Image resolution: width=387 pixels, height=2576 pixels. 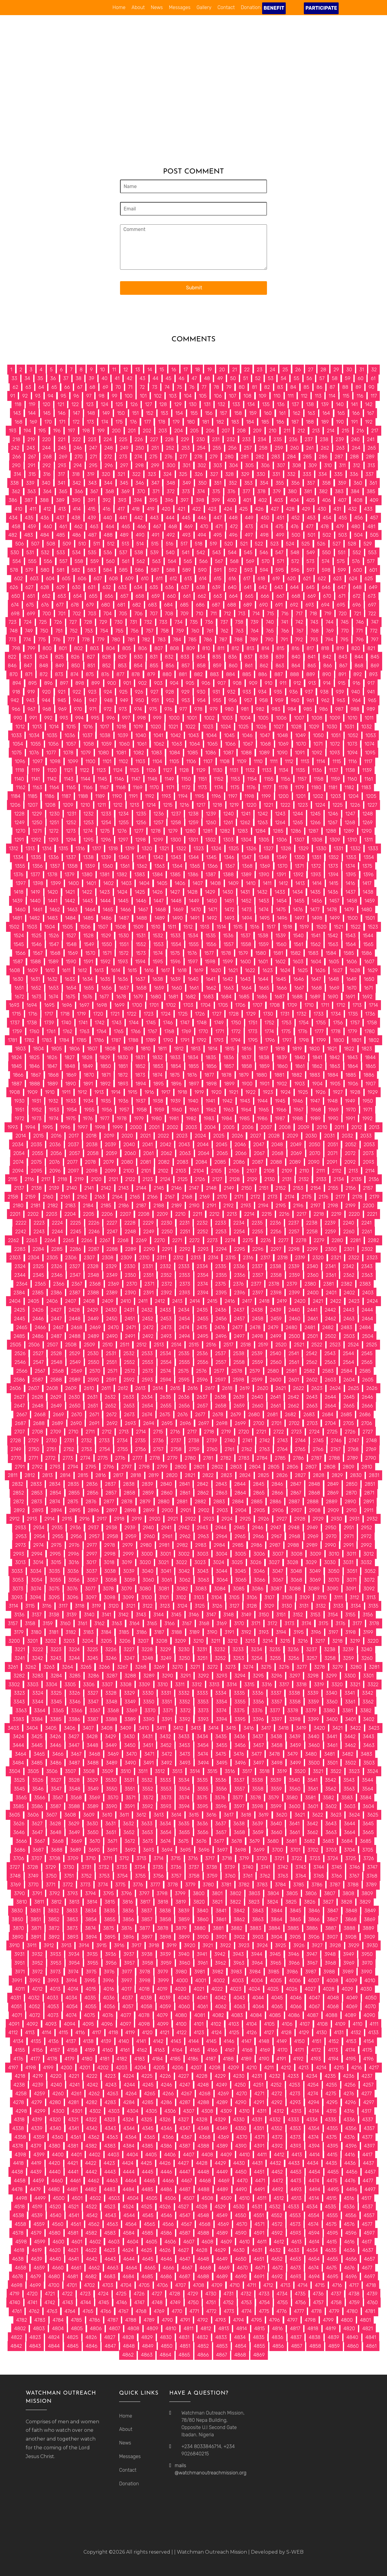 I want to click on 4725, so click(x=121, y=2294).